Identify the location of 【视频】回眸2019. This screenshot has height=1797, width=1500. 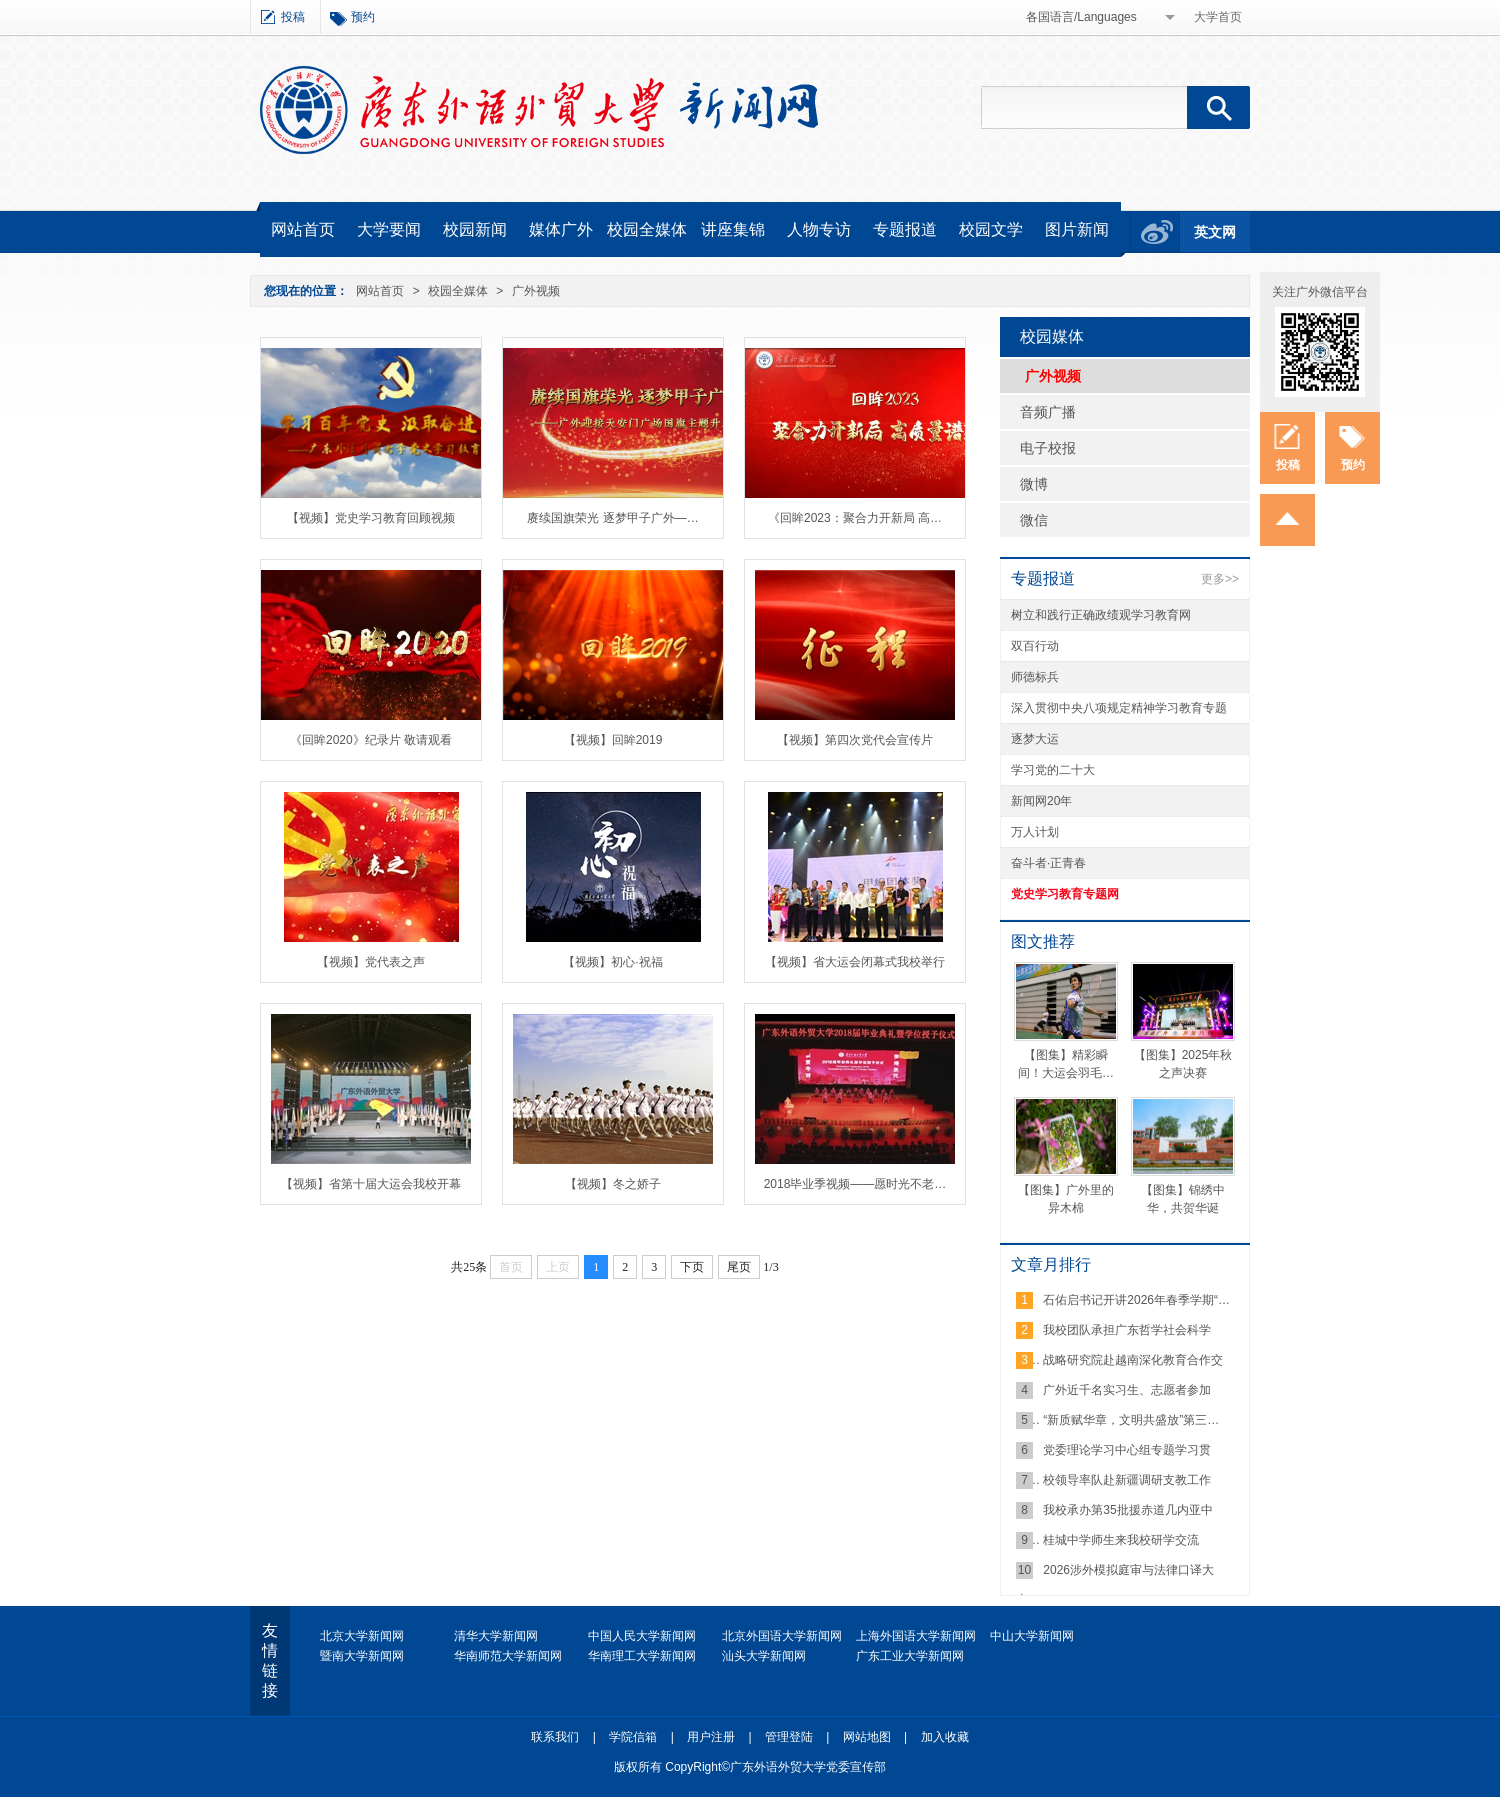
(613, 740).